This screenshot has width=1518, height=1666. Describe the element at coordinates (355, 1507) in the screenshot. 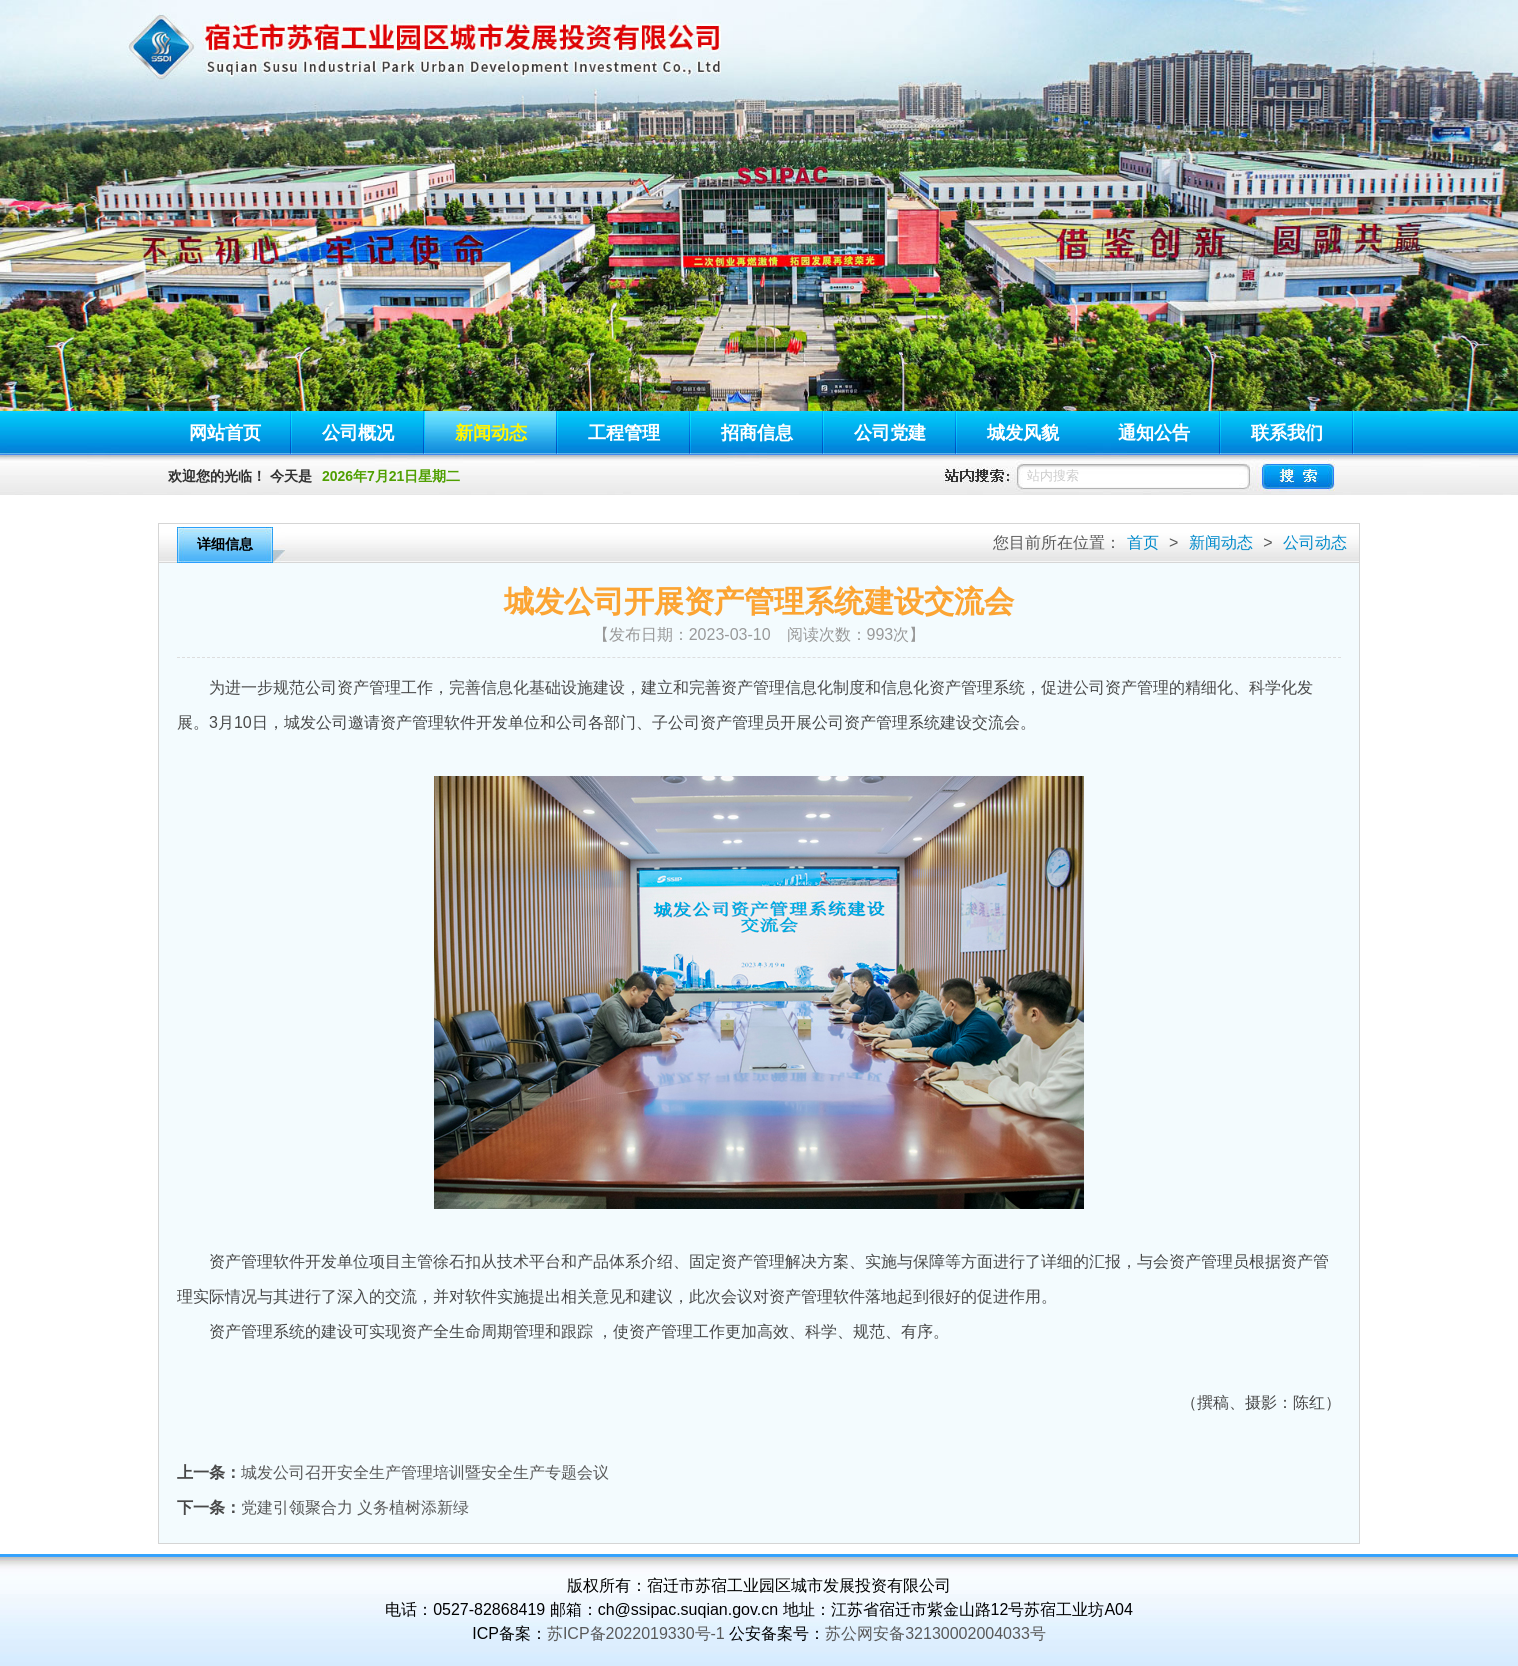

I see `党建引领聚合力 义务植树添新绿` at that location.